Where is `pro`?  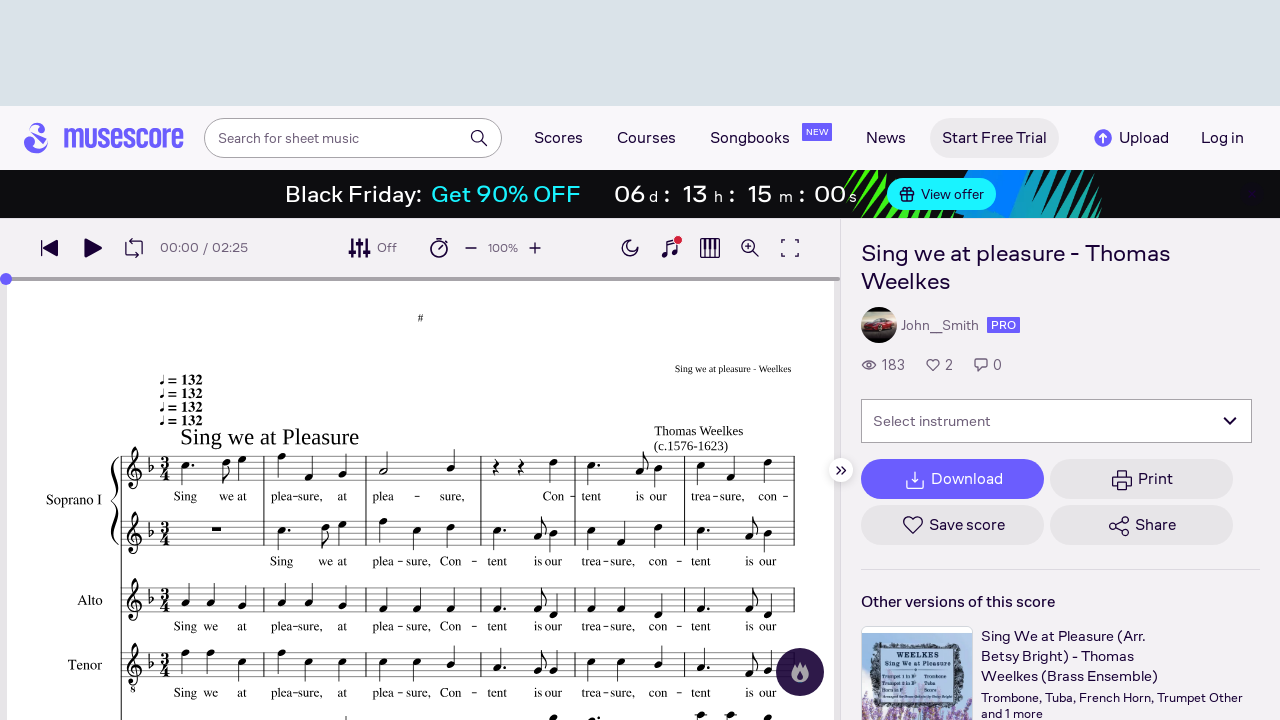 pro is located at coordinates (1003, 325).